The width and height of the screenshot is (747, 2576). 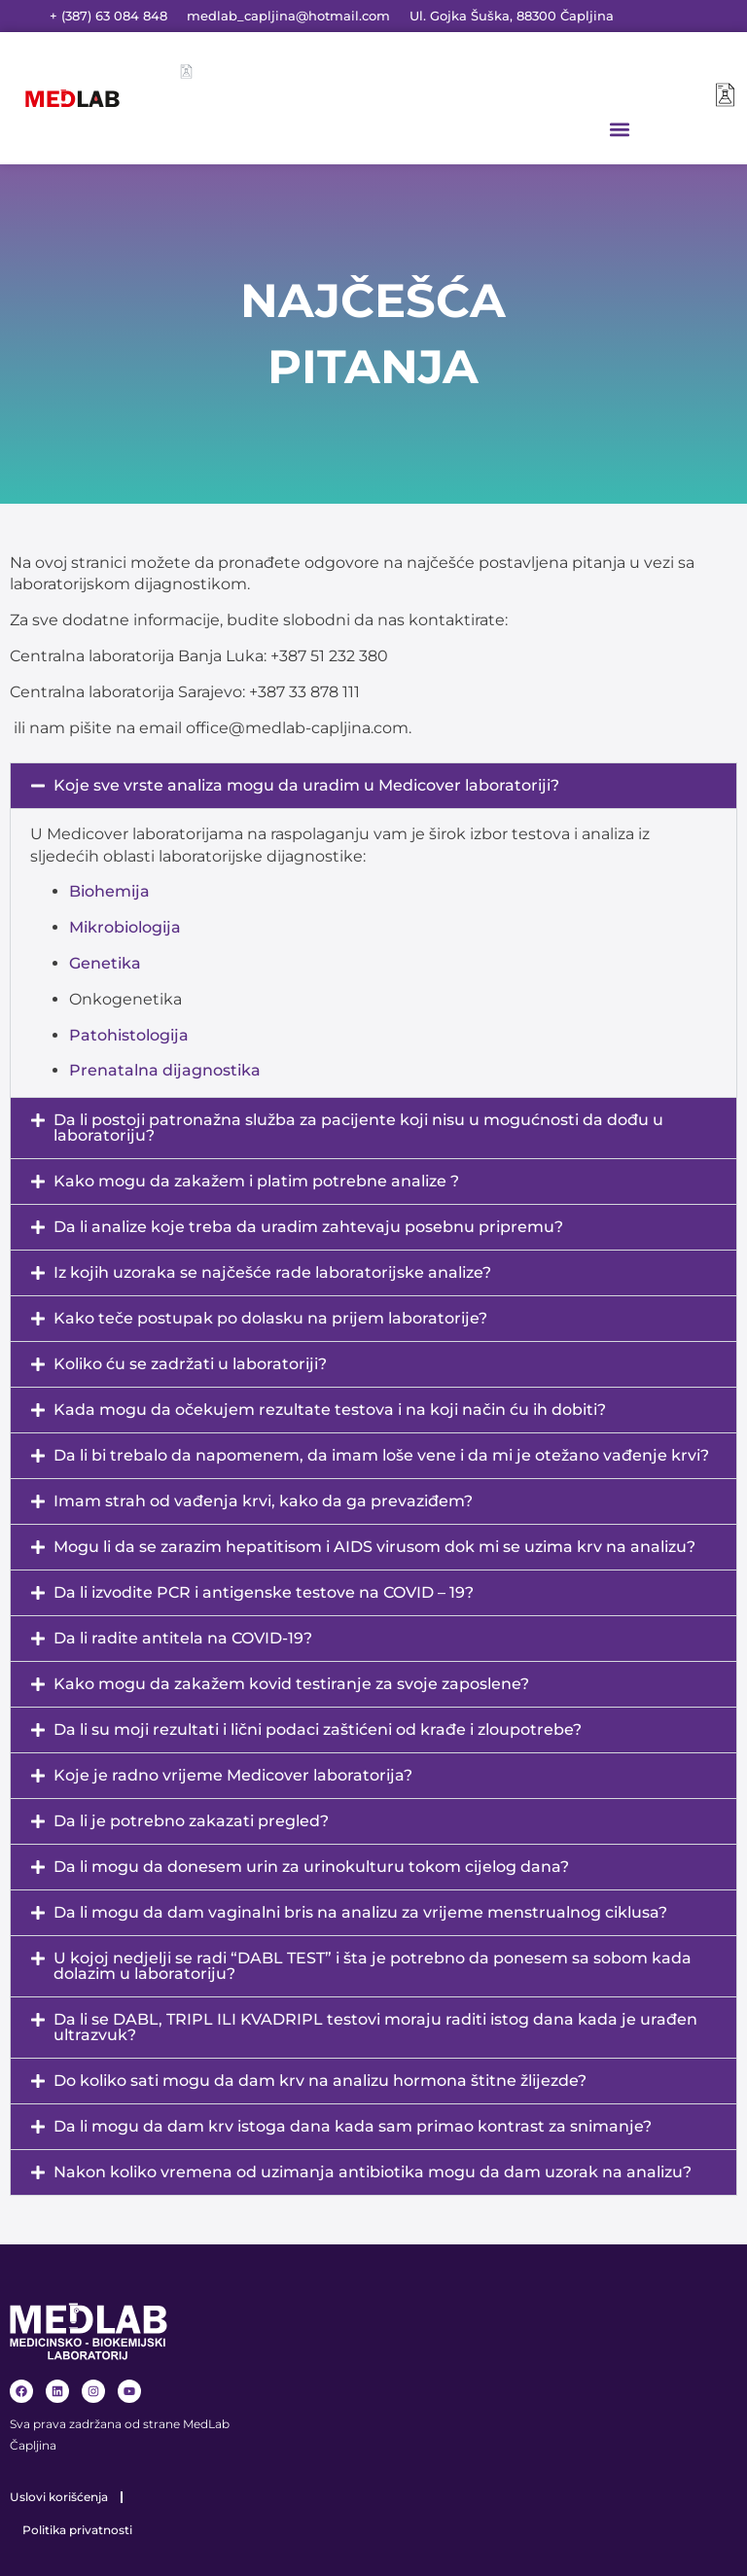 I want to click on Kada mogu da očekujem rezultate testova i na koji način ću ih dobiti?, so click(x=329, y=1409).